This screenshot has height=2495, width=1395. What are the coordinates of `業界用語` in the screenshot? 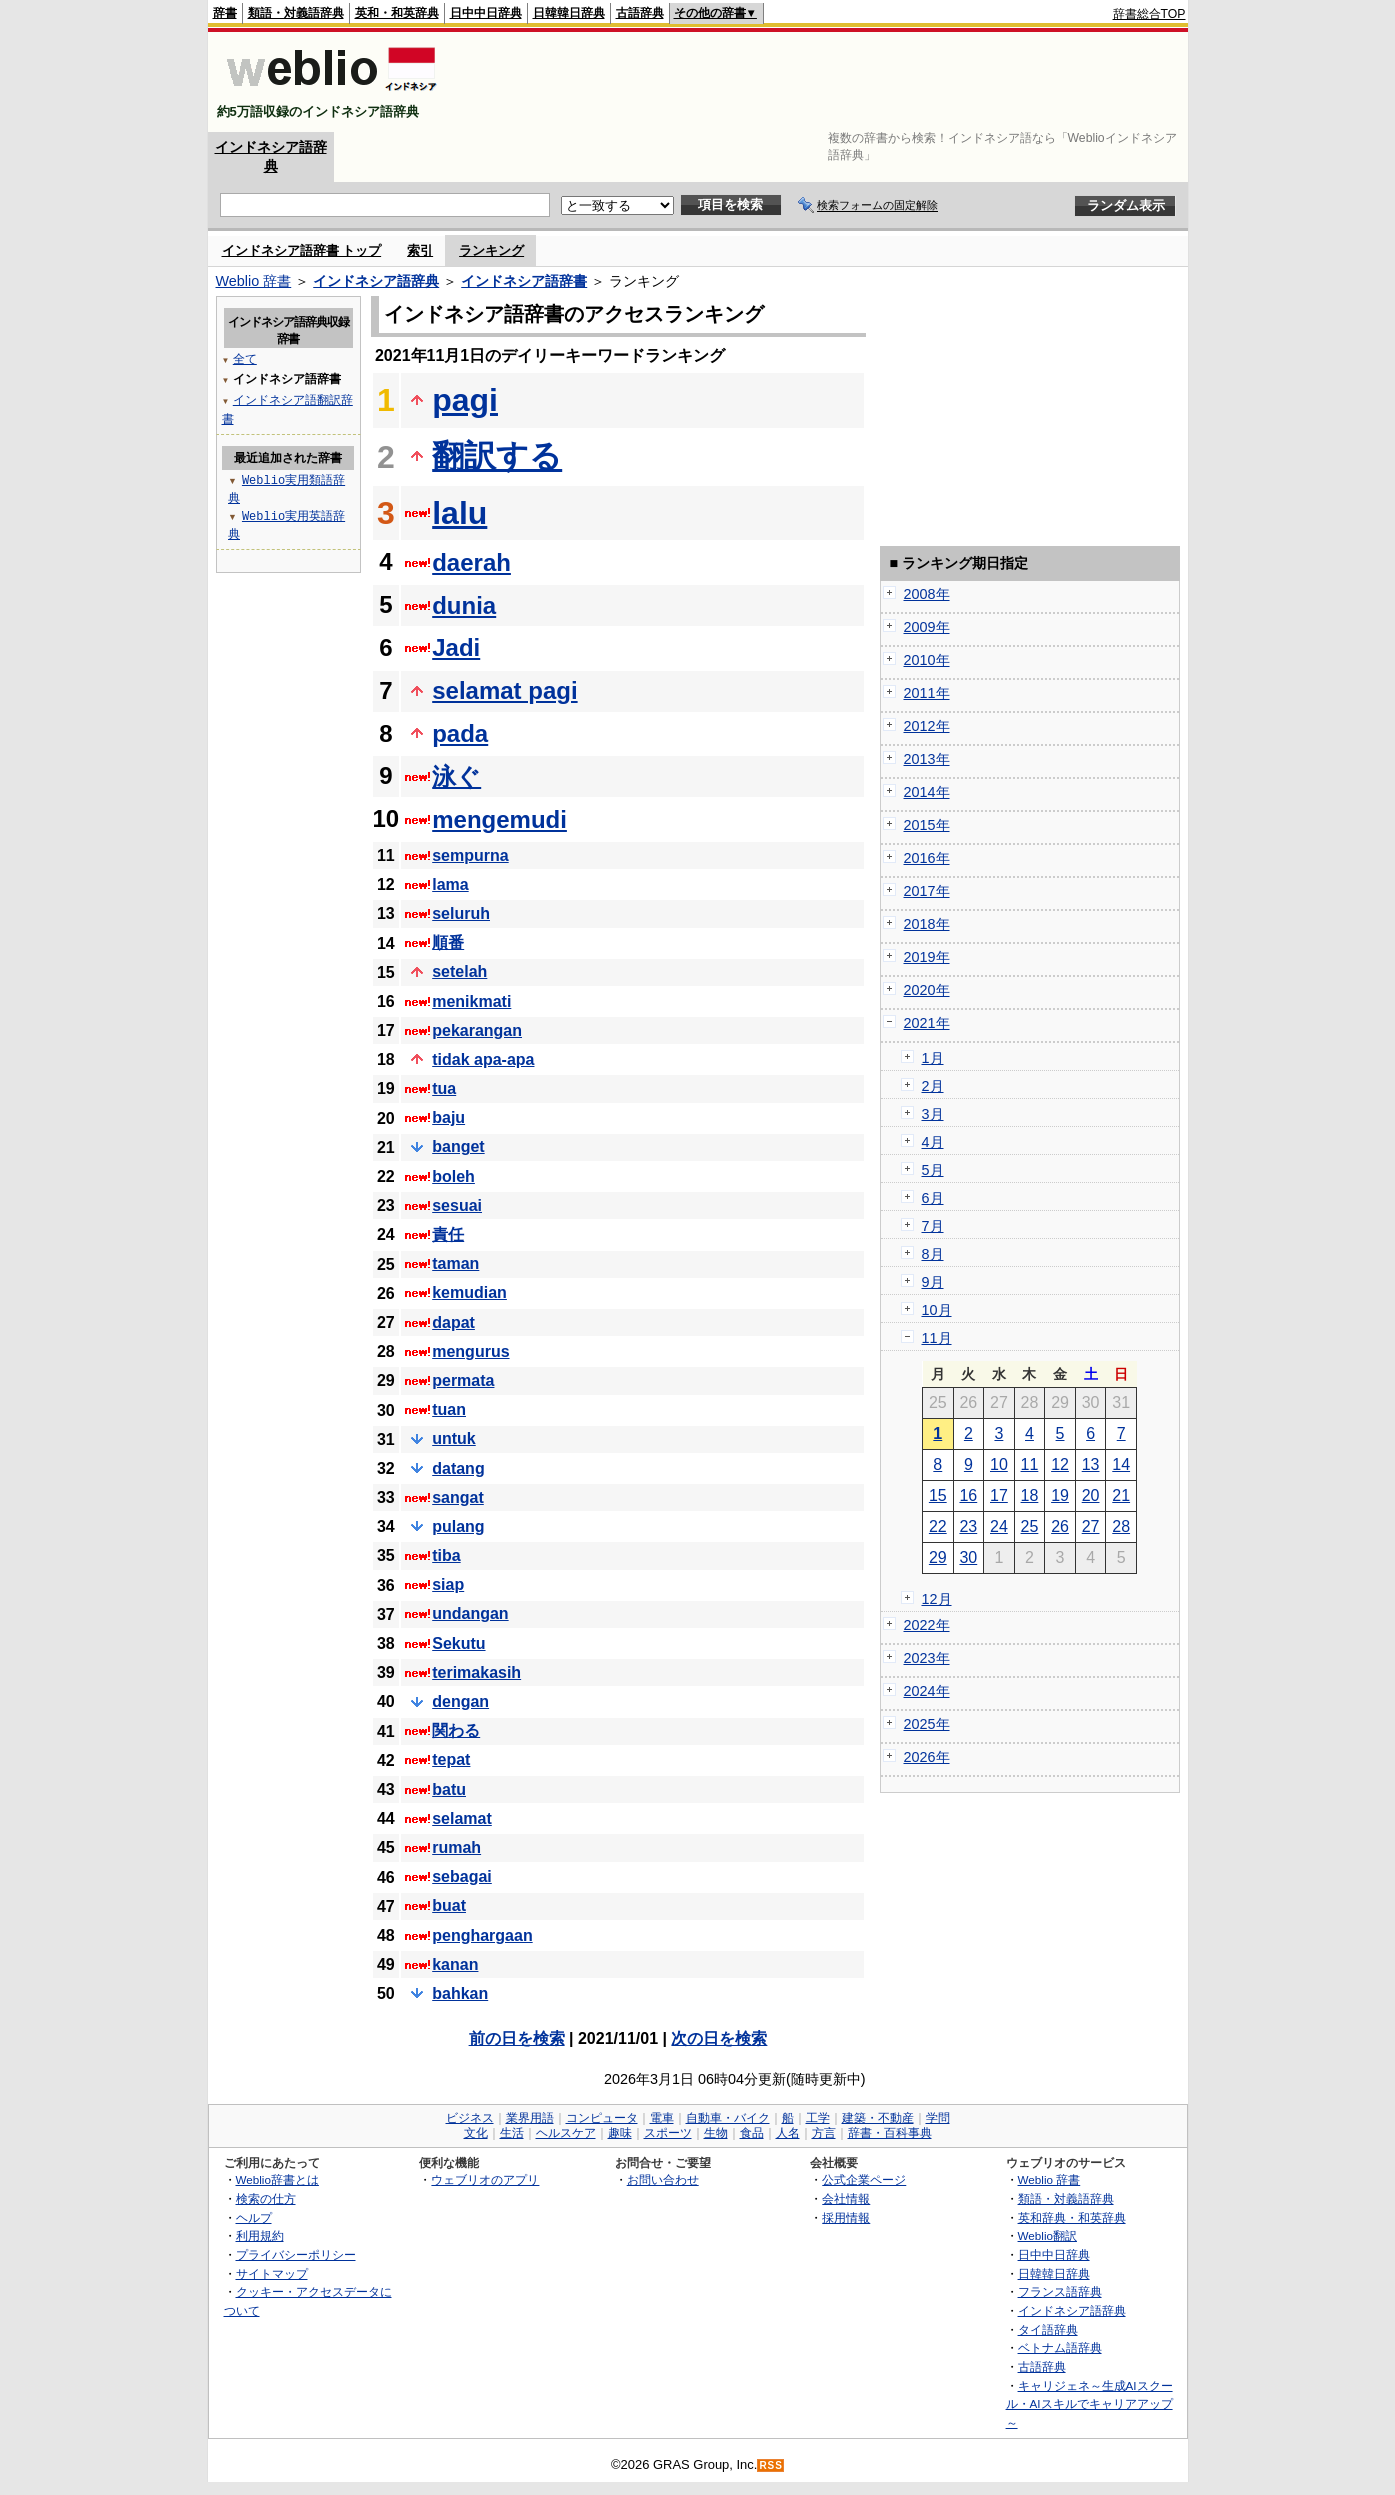 It's located at (530, 2118).